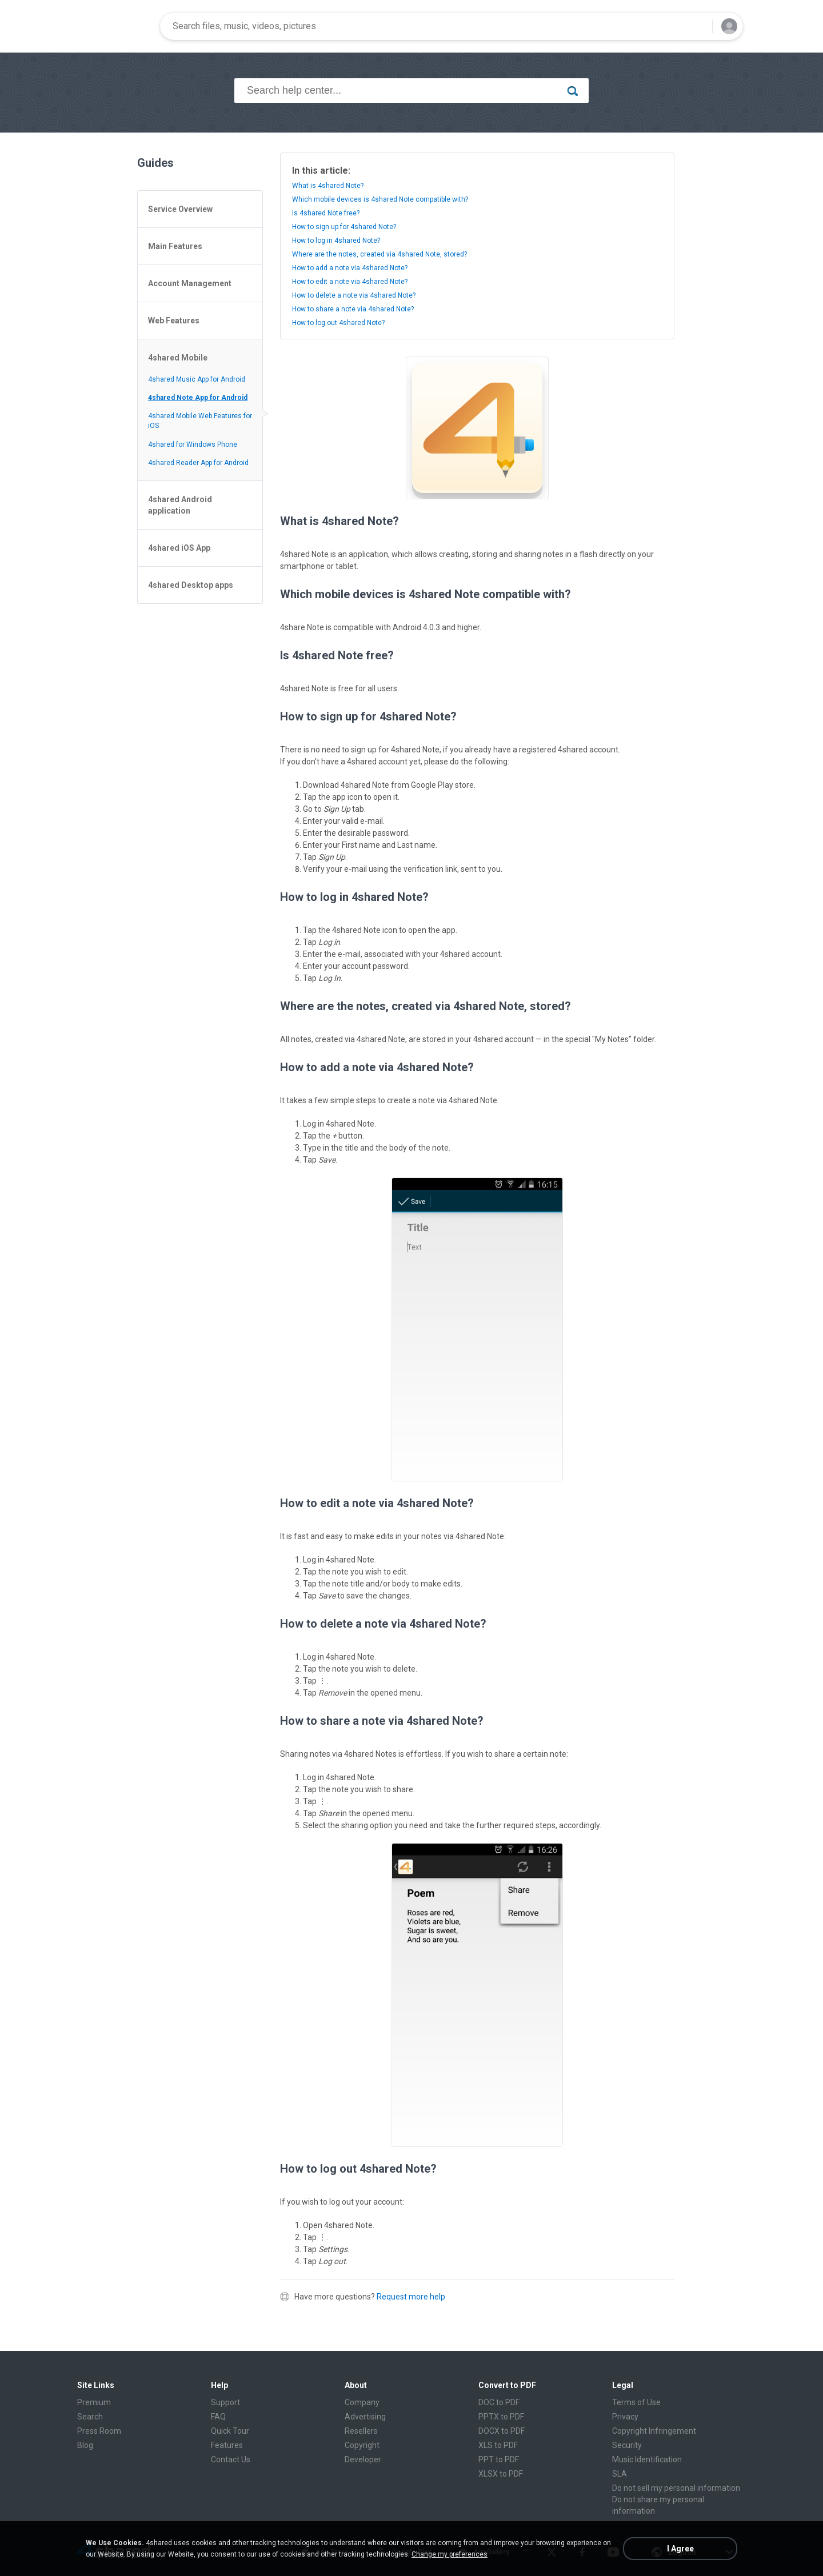  What do you see at coordinates (625, 2416) in the screenshot?
I see `Privacy` at bounding box center [625, 2416].